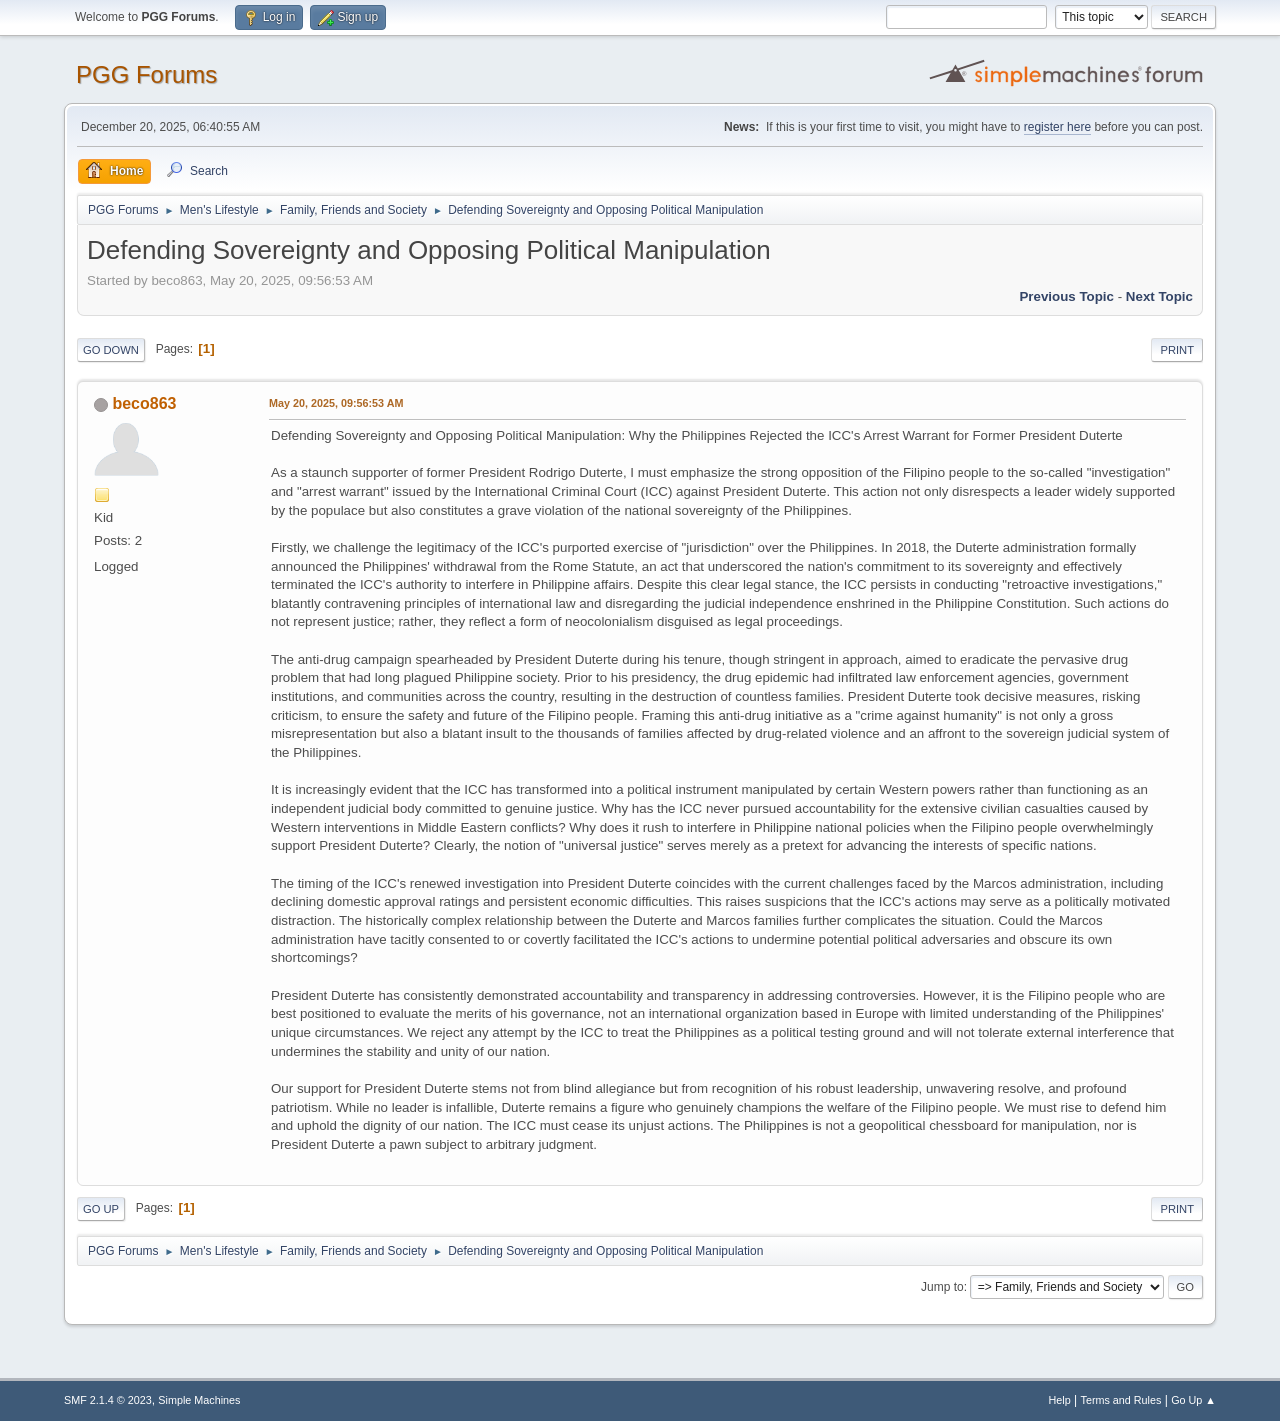 Image resolution: width=1280 pixels, height=1421 pixels. What do you see at coordinates (144, 403) in the screenshot?
I see `beco863` at bounding box center [144, 403].